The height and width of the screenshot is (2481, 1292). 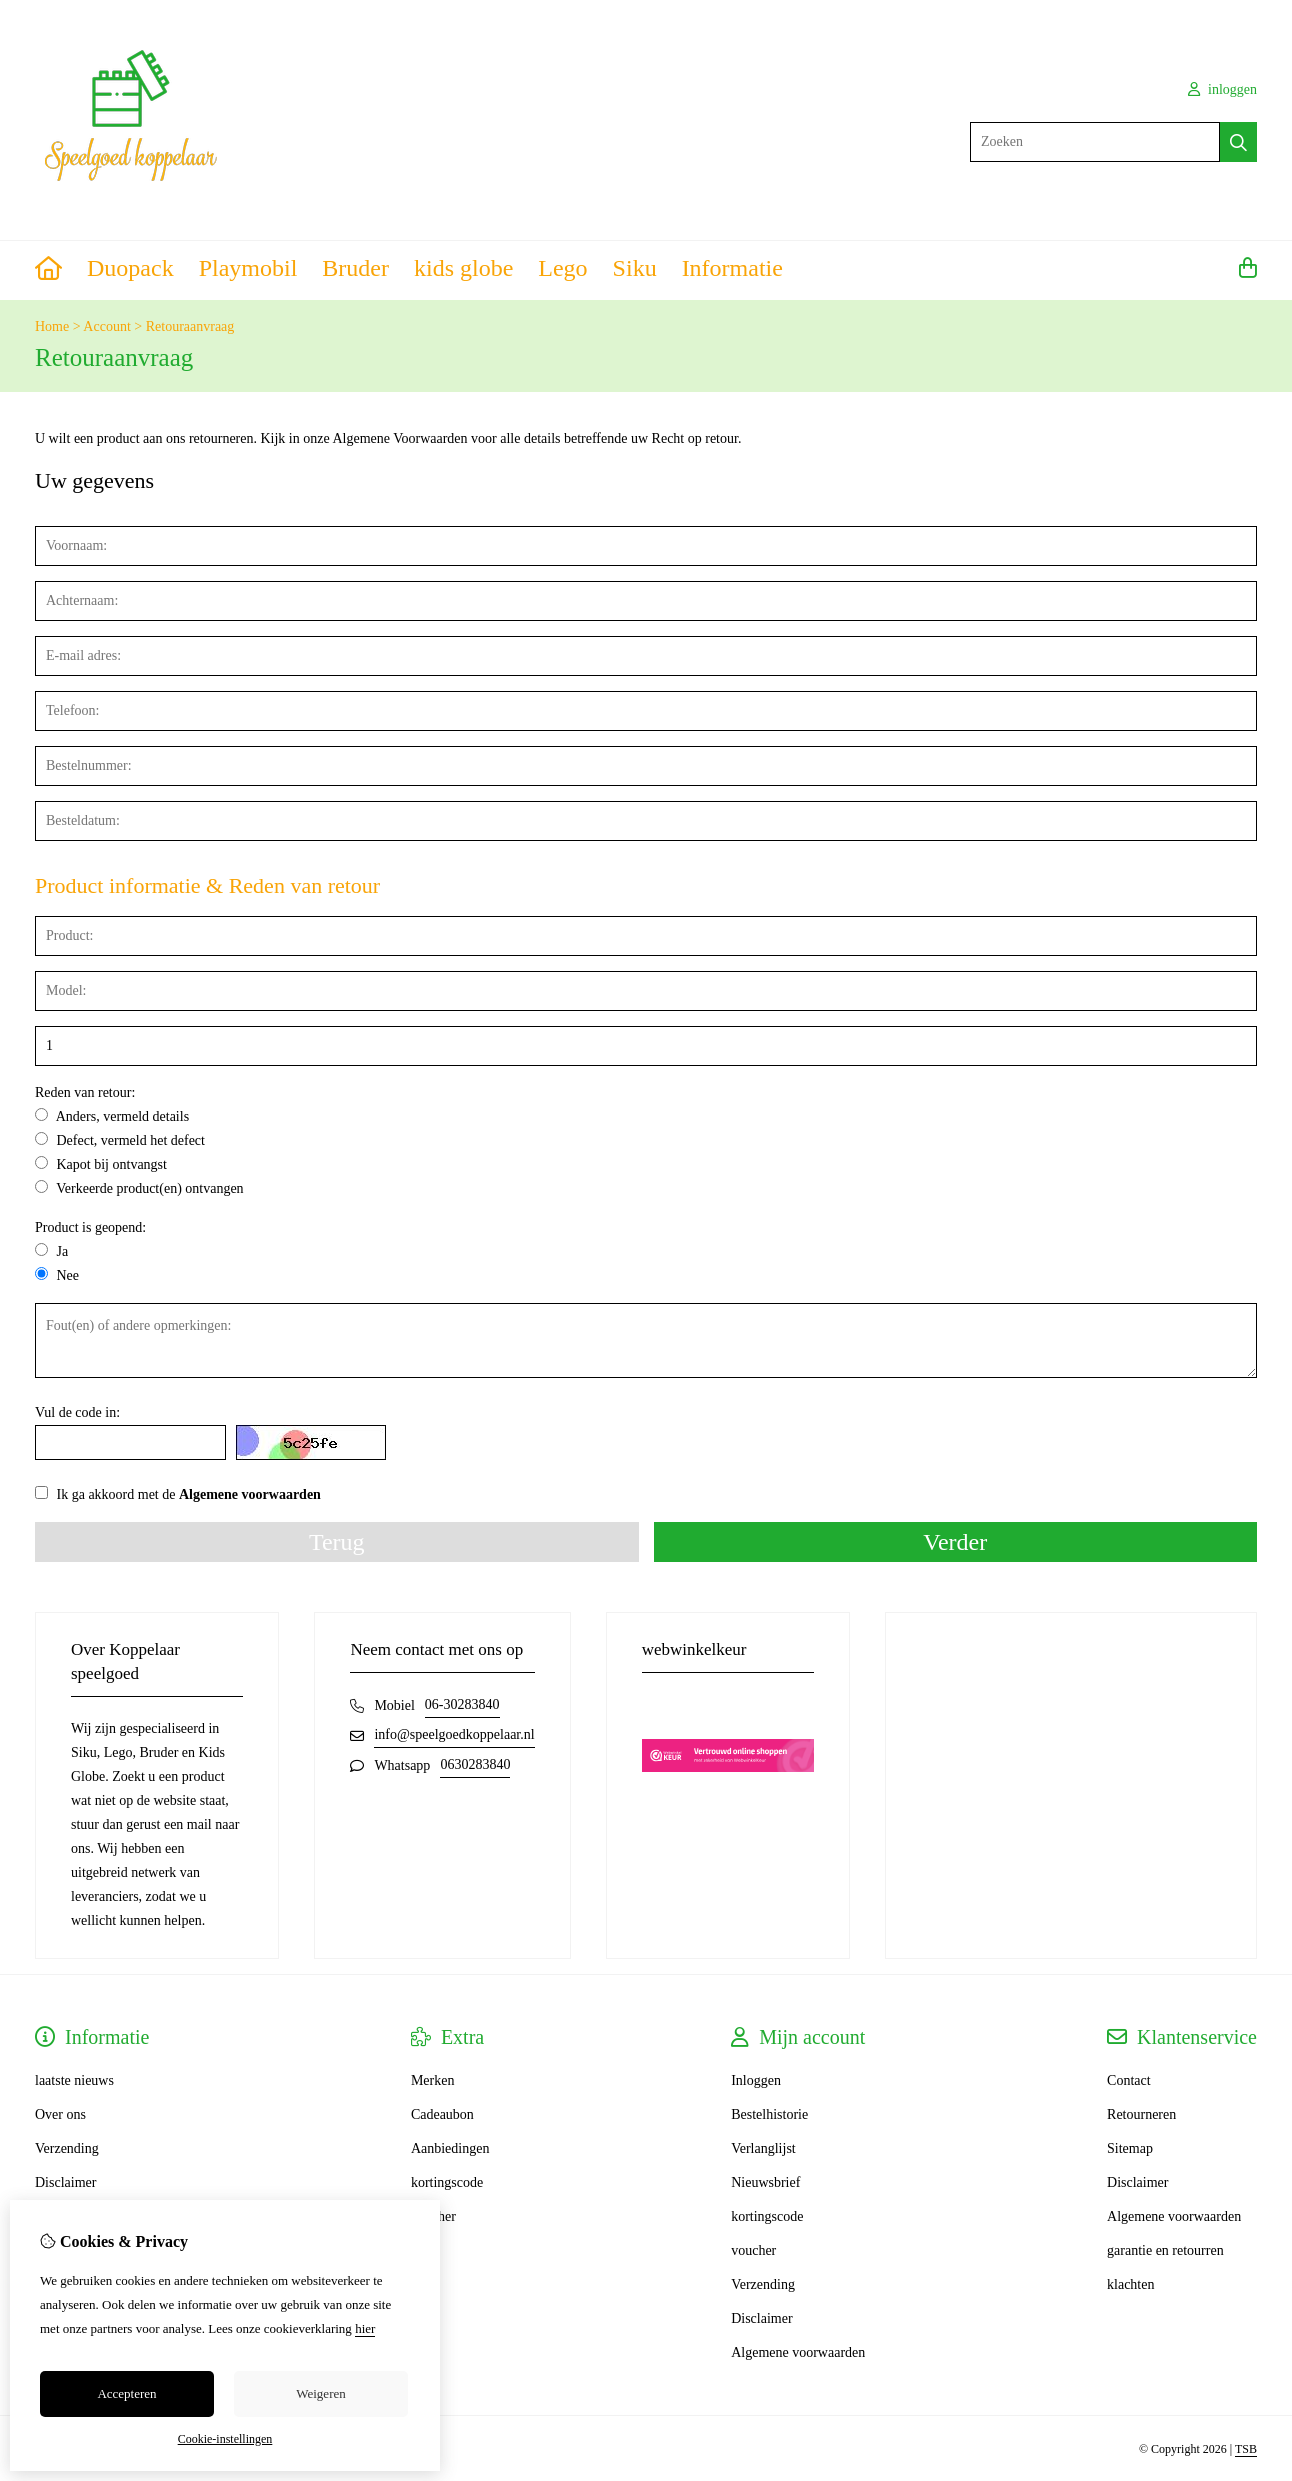 What do you see at coordinates (190, 326) in the screenshot?
I see `Retouraanvraag` at bounding box center [190, 326].